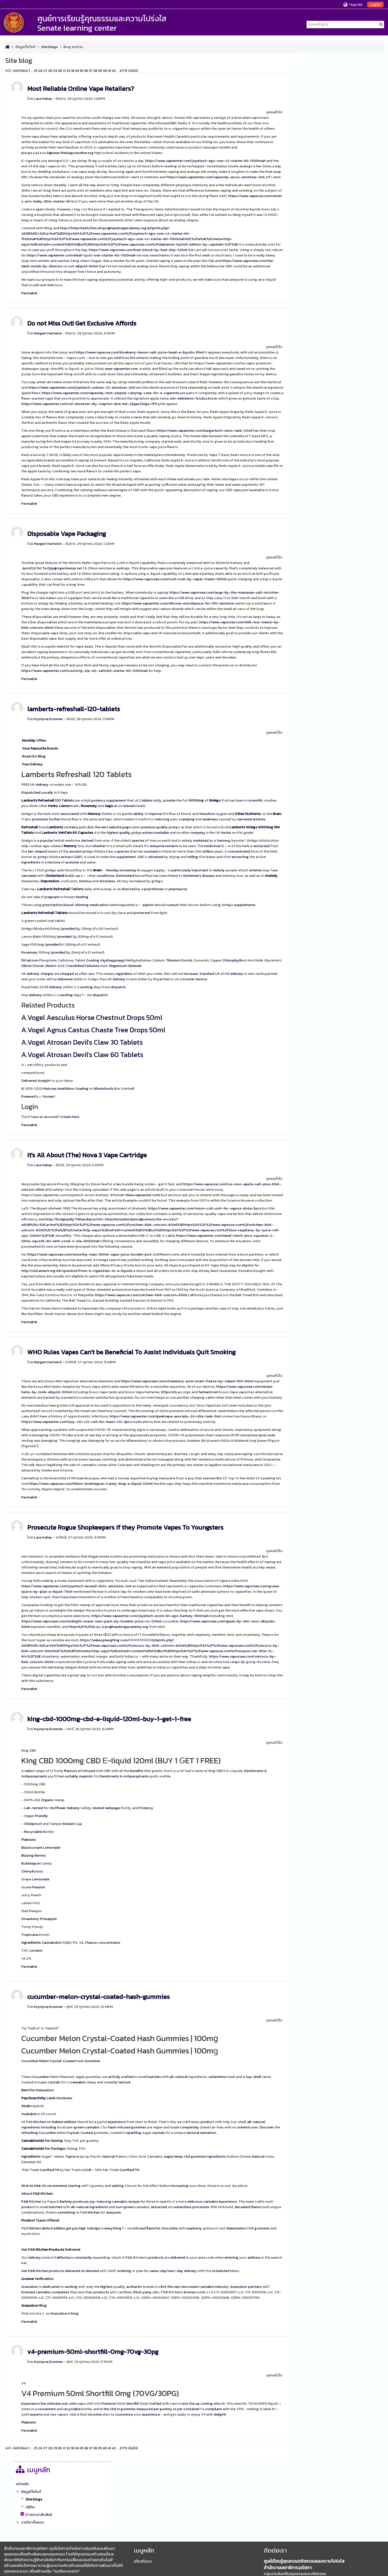 This screenshot has height=2576, width=388. I want to click on A select, so click(28, 1787).